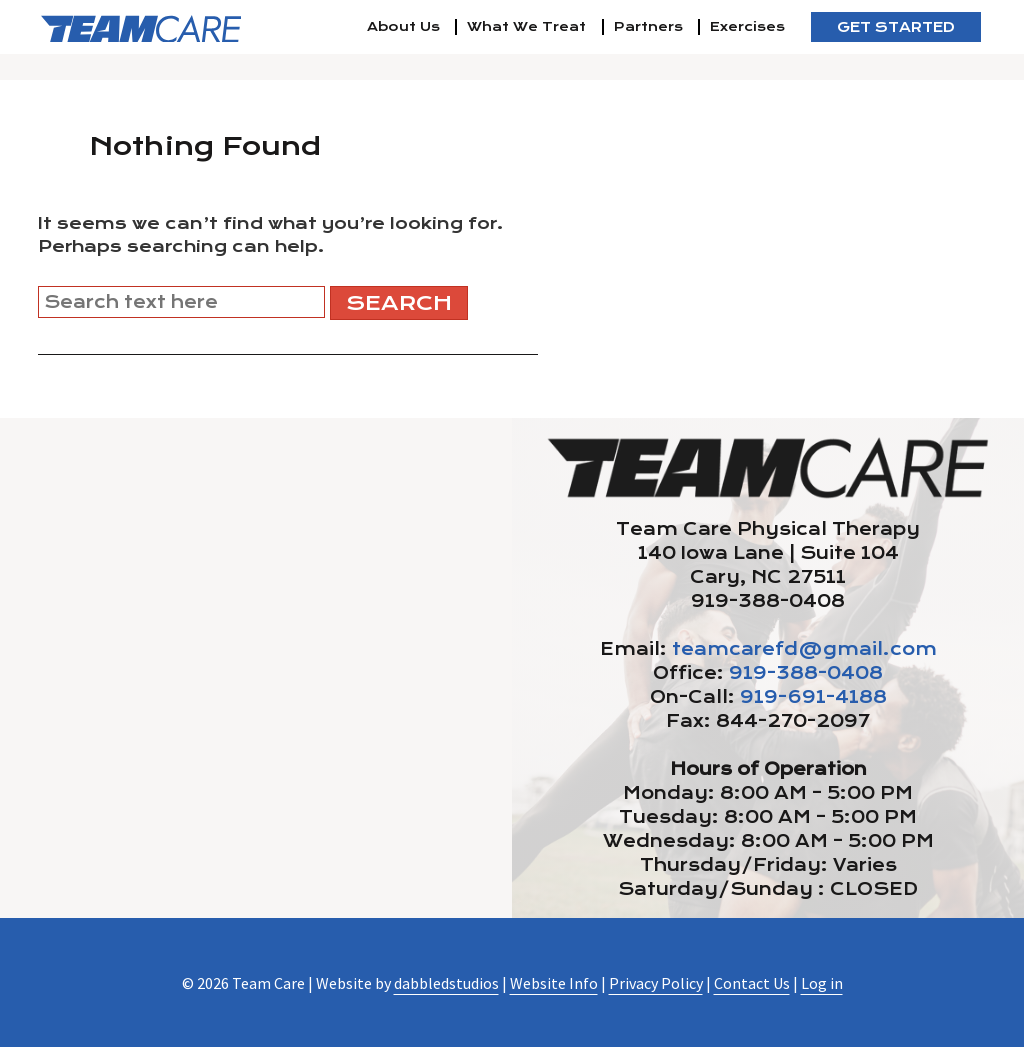 Image resolution: width=1024 pixels, height=1047 pixels. What do you see at coordinates (896, 27) in the screenshot?
I see `Get Started` at bounding box center [896, 27].